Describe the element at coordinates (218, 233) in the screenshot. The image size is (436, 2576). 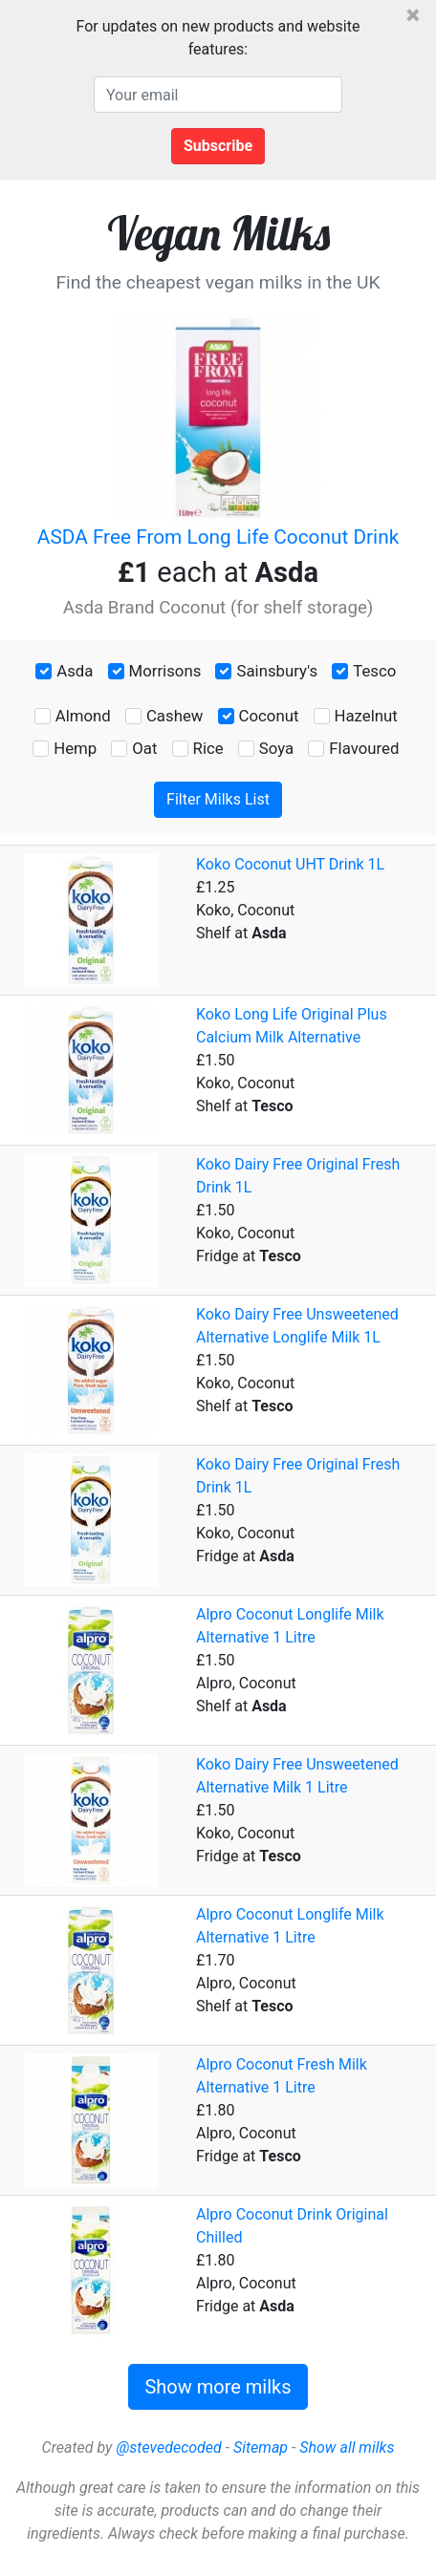
I see `Vegan Milks` at that location.